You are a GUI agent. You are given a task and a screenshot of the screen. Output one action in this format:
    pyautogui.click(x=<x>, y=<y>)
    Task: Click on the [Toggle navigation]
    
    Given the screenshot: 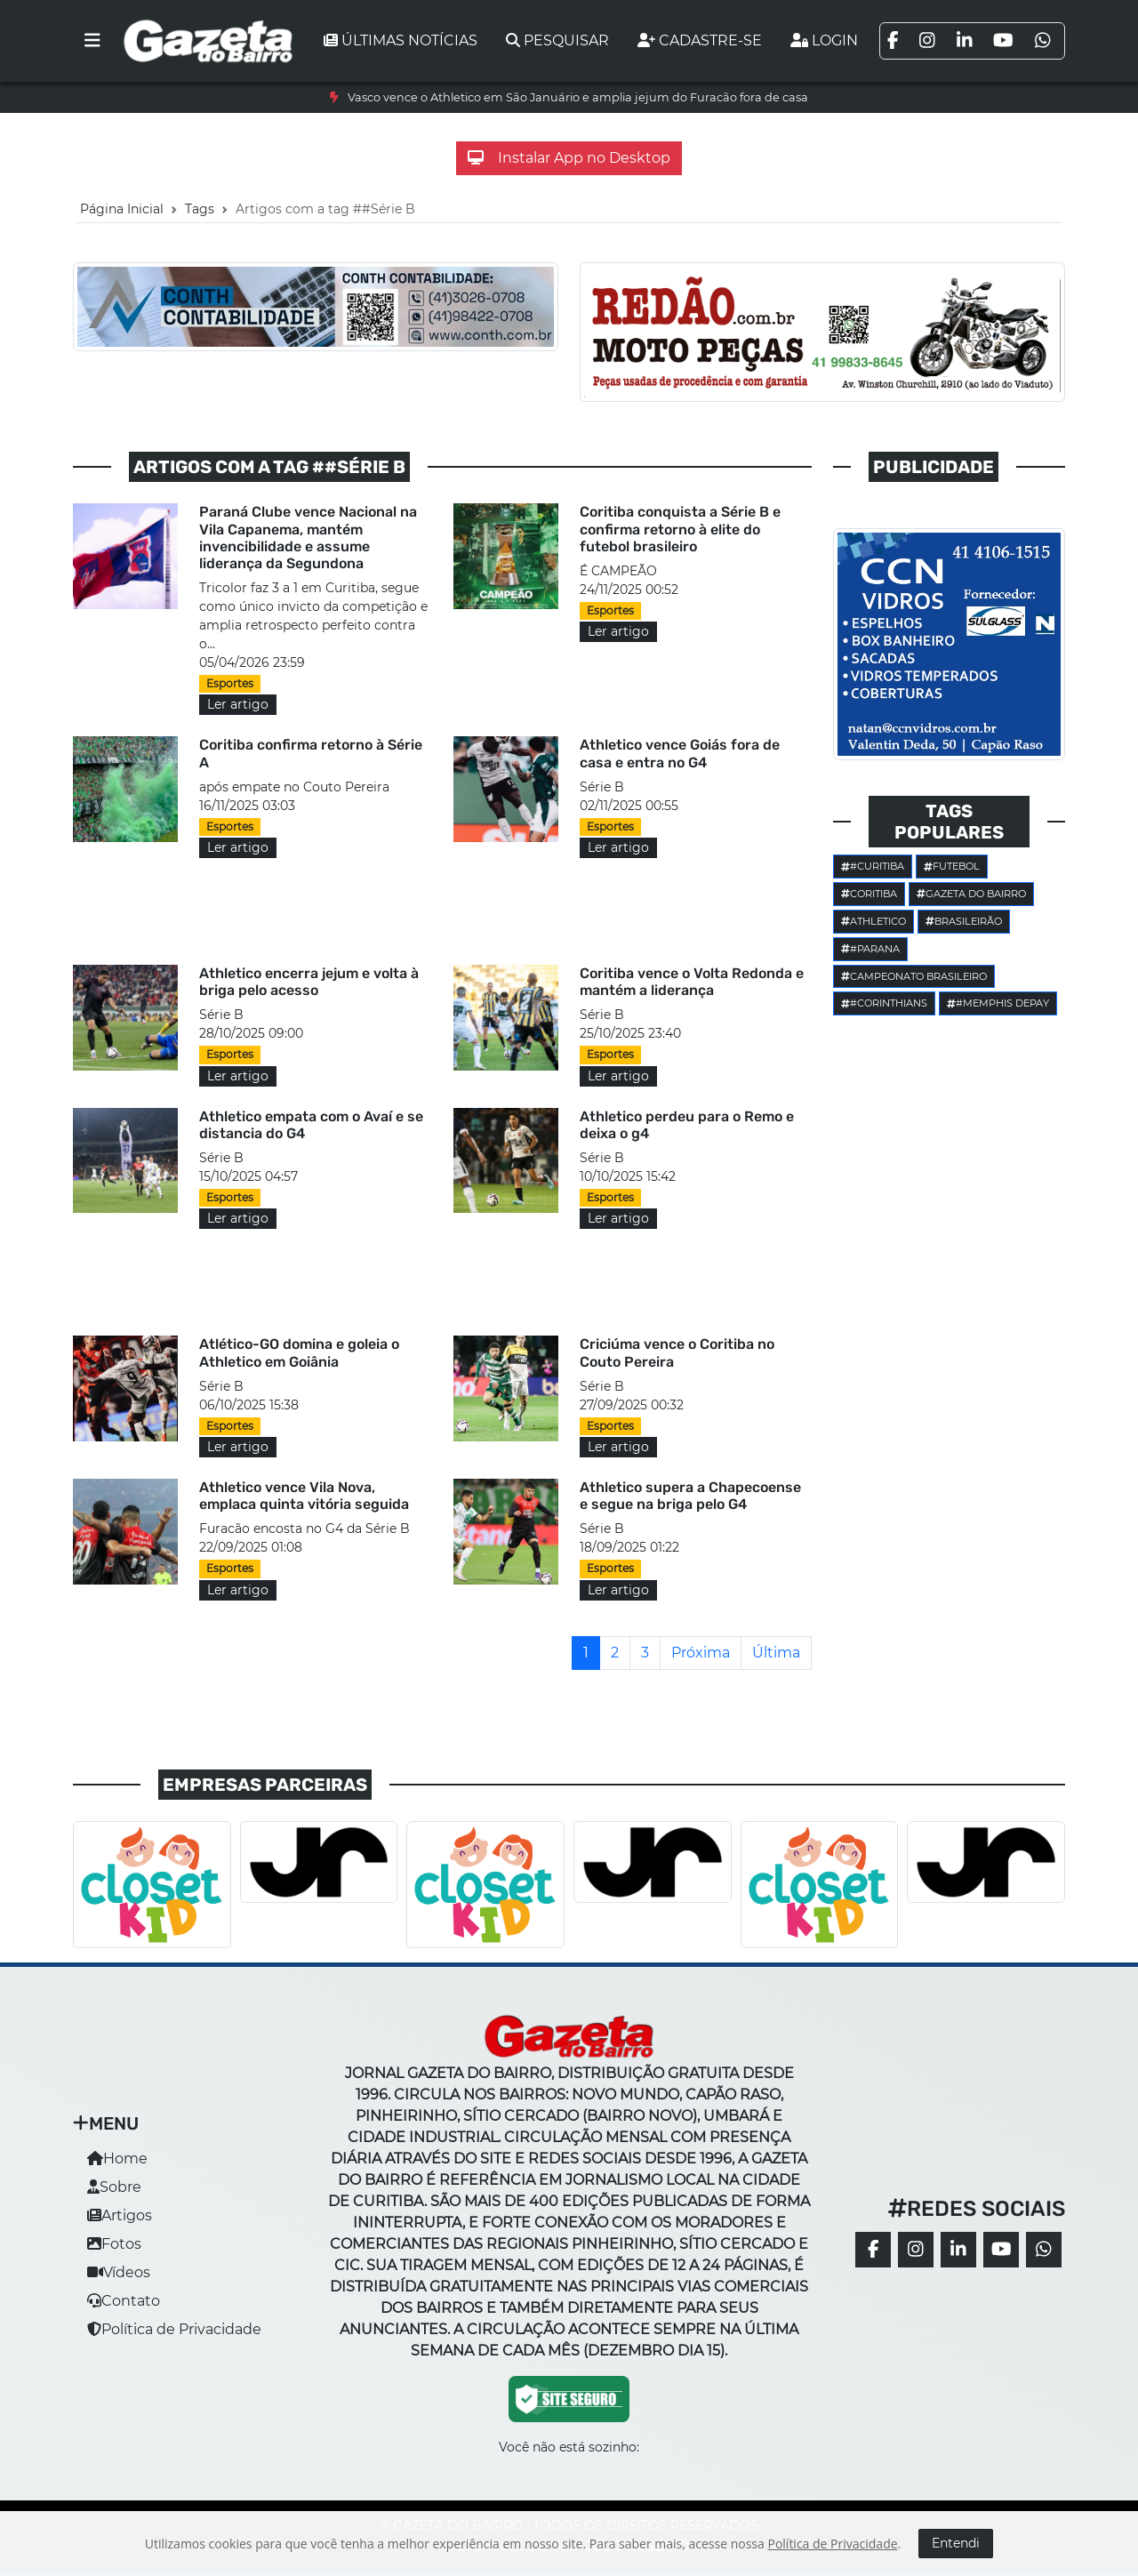 What is the action you would take?
    pyautogui.click(x=92, y=41)
    